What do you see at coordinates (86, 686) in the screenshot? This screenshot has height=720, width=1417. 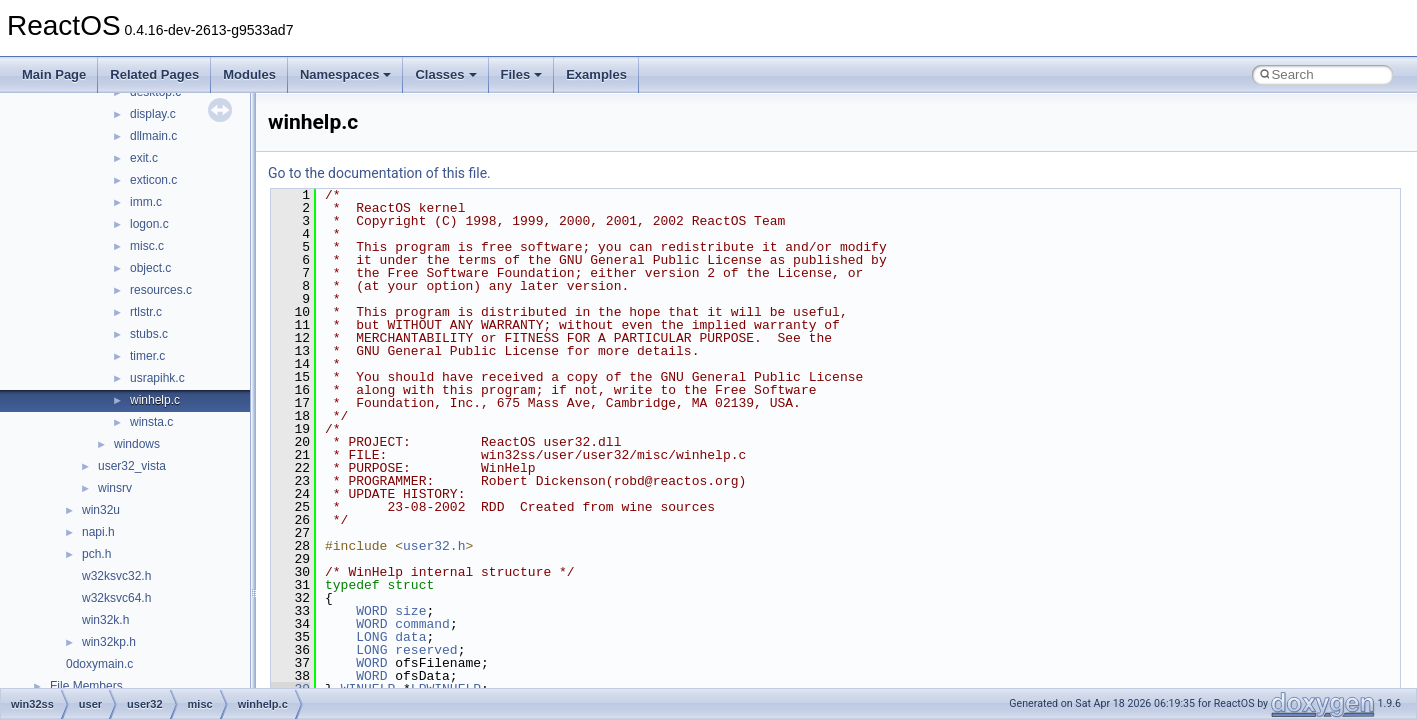 I see `File Members` at bounding box center [86, 686].